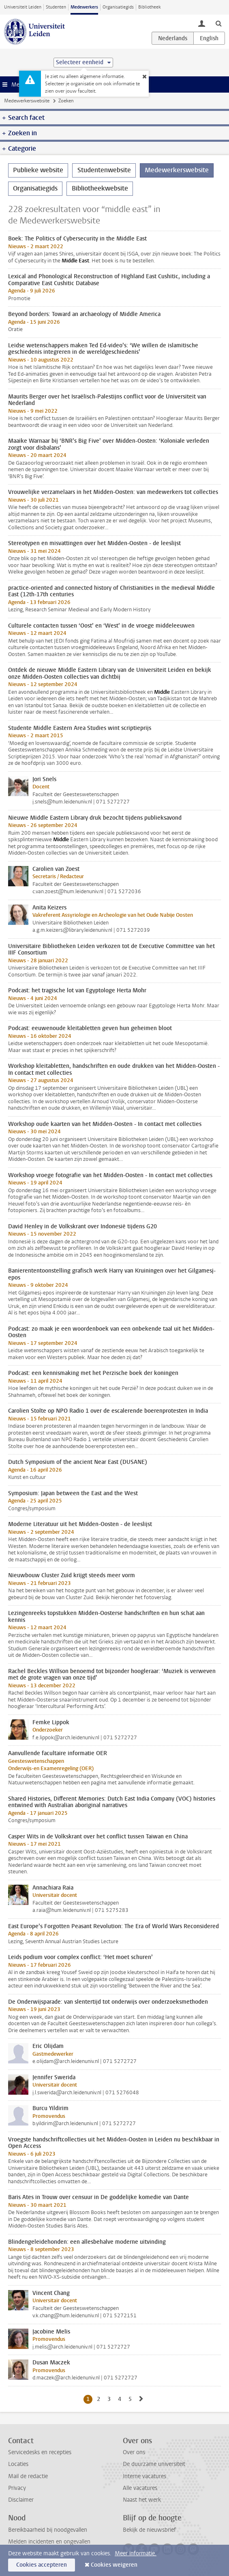  What do you see at coordinates (104, 170) in the screenshot?
I see `Studentenwebsite` at bounding box center [104, 170].